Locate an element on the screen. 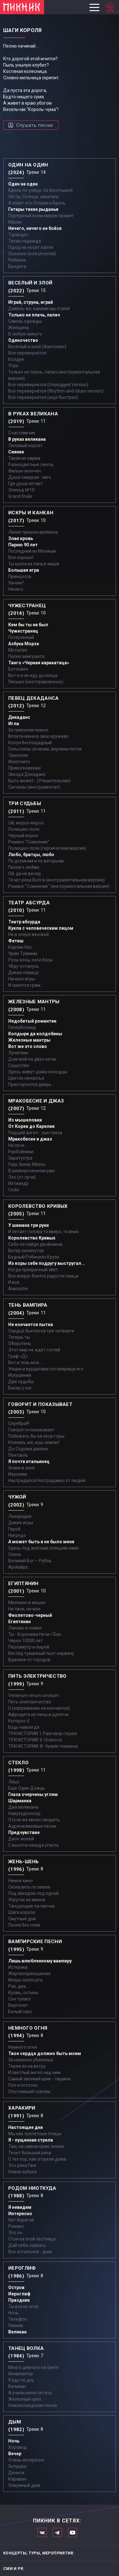  Одиночество is located at coordinates (23, 340).